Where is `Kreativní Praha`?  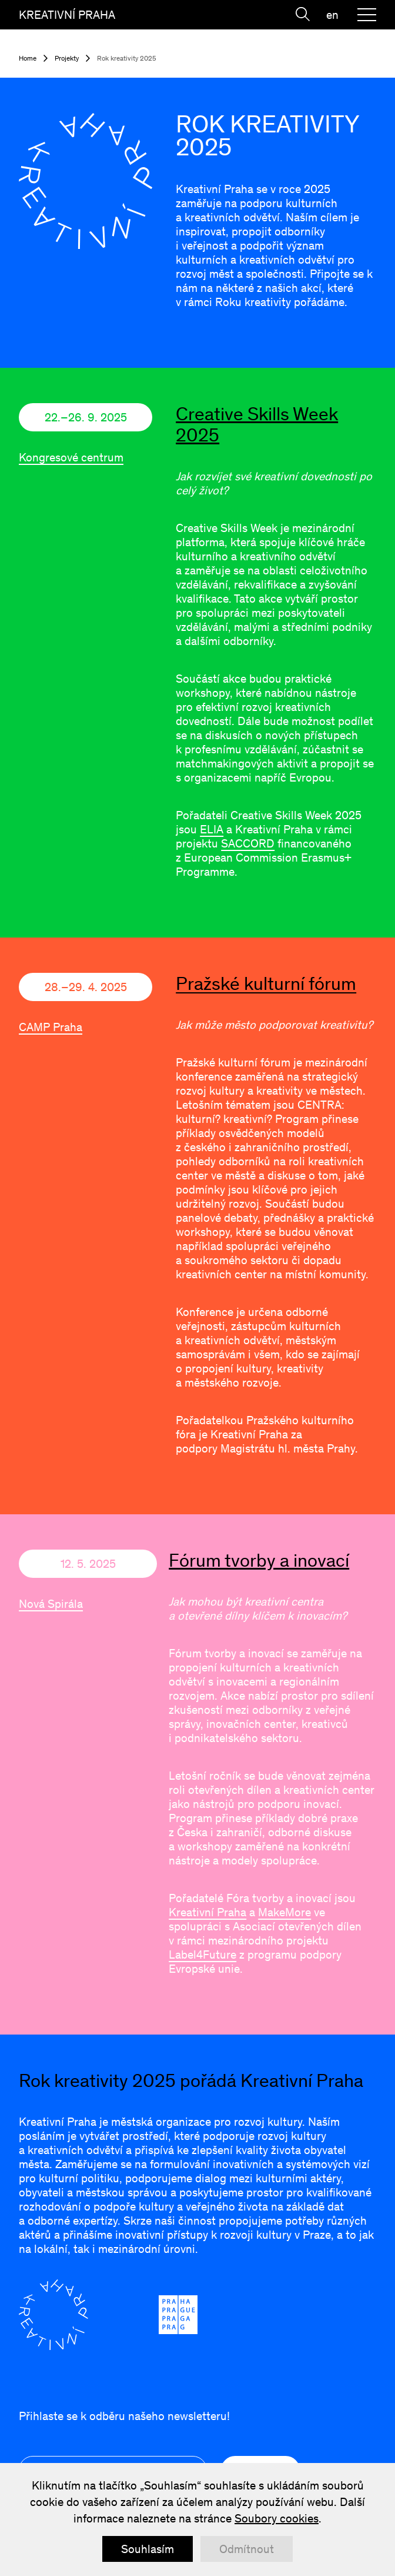 Kreativní Praha is located at coordinates (207, 1912).